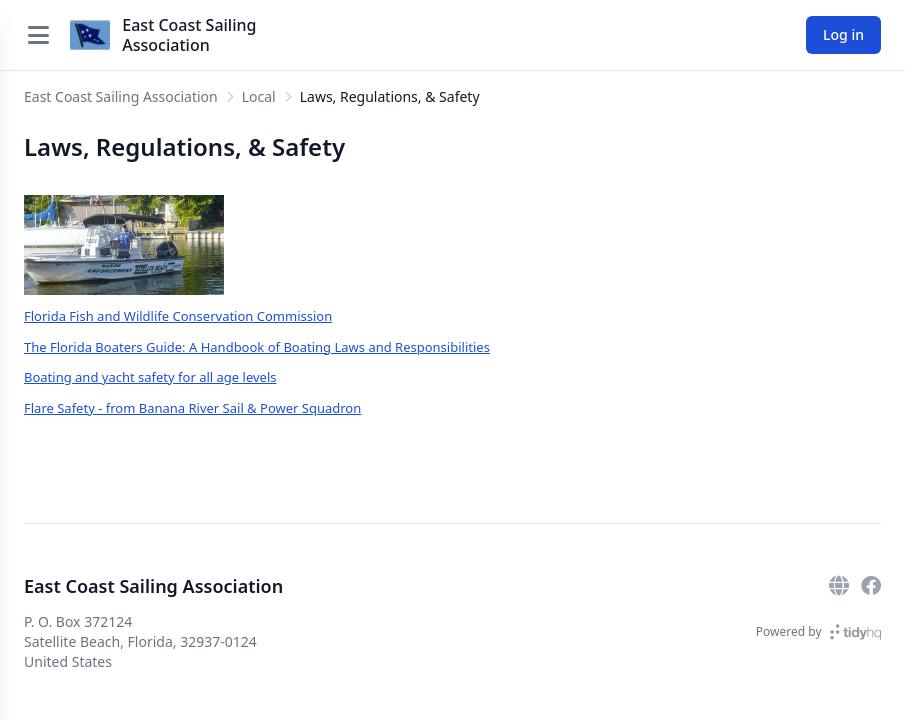 This screenshot has width=905, height=720. Describe the element at coordinates (189, 35) in the screenshot. I see `East Coast Sailing Association` at that location.